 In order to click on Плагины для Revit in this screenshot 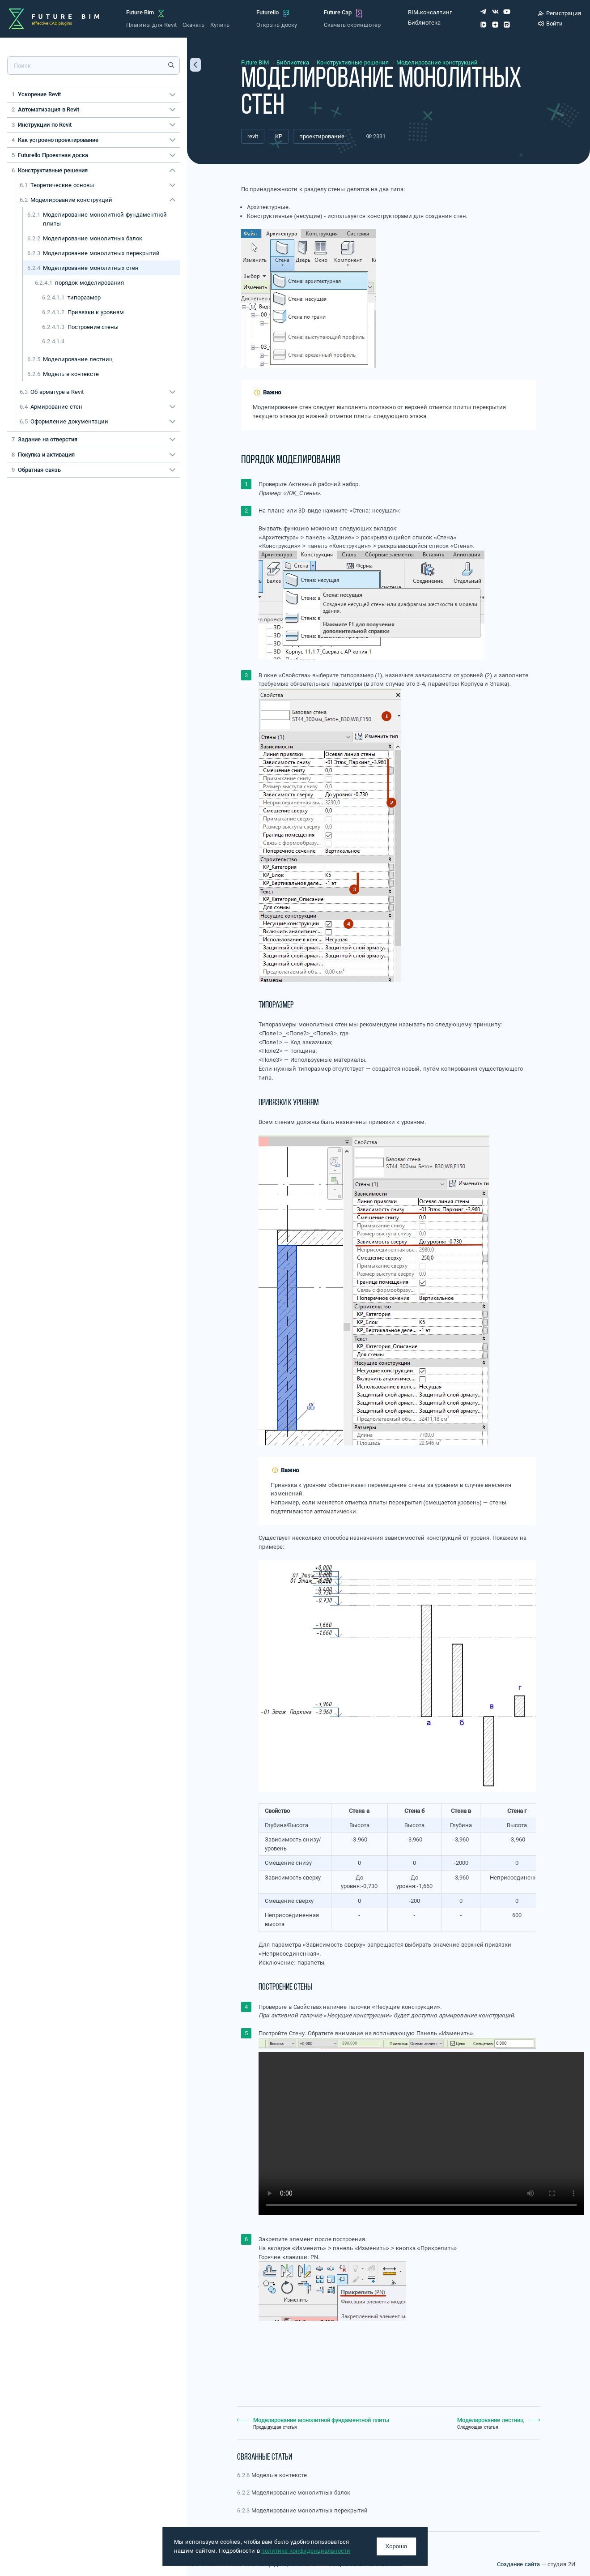, I will do `click(151, 24)`.